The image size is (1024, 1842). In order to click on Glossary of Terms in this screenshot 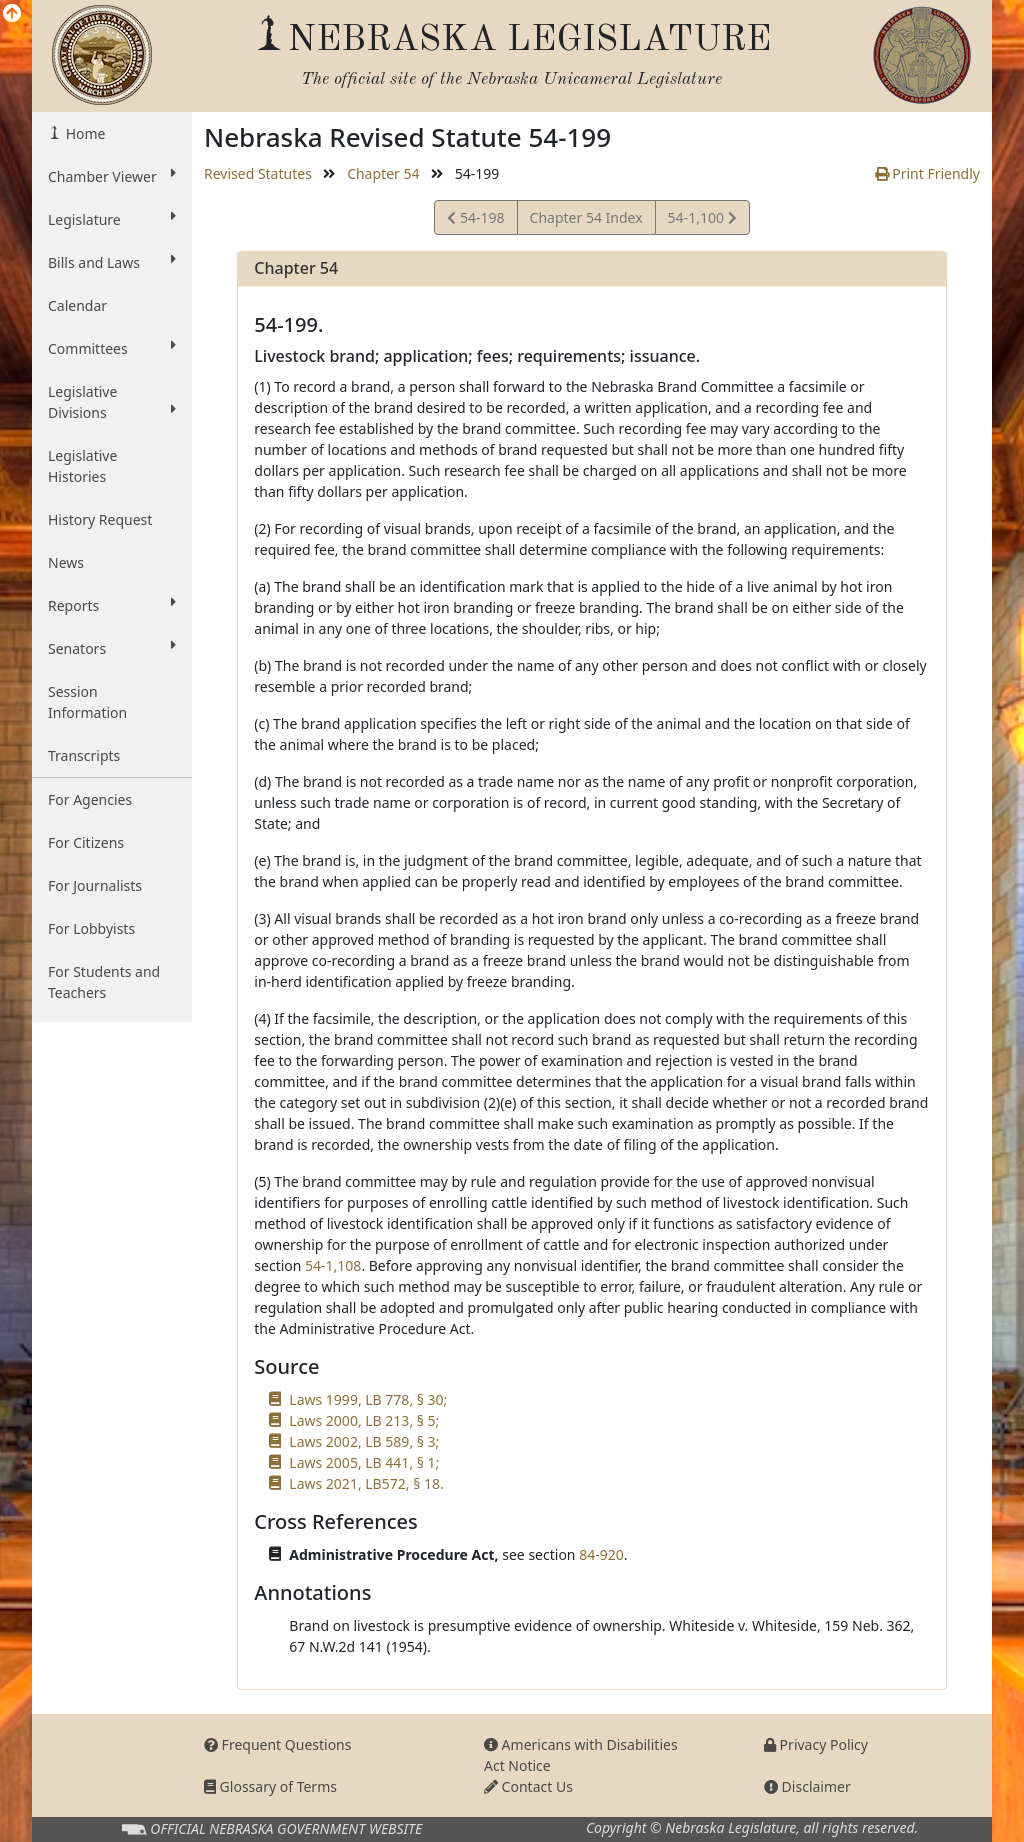, I will do `click(270, 1786)`.